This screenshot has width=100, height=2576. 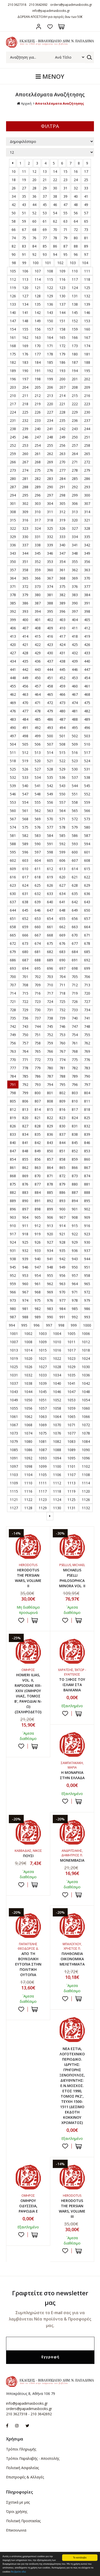 I want to click on 413, so click(x=13, y=636).